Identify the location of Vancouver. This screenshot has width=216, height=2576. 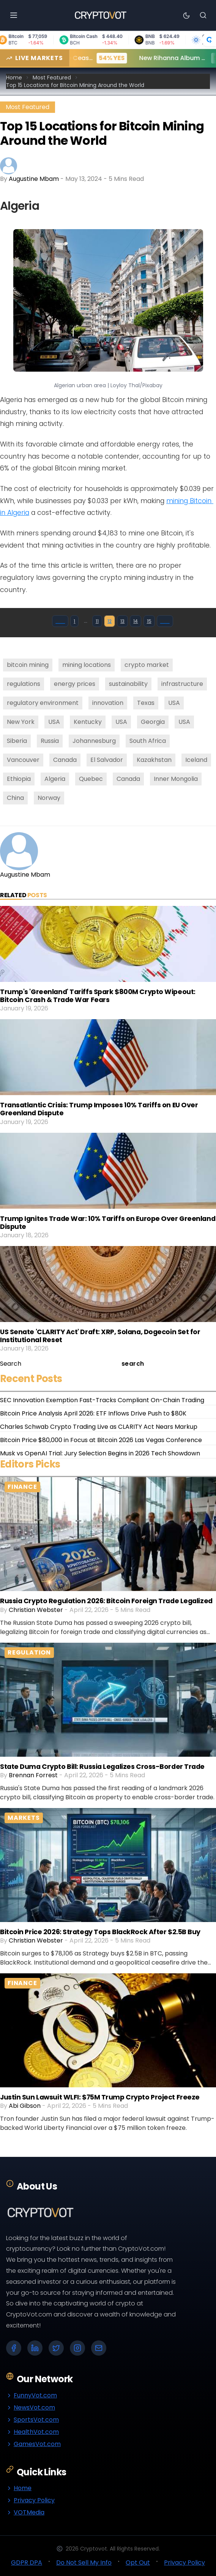
(23, 759).